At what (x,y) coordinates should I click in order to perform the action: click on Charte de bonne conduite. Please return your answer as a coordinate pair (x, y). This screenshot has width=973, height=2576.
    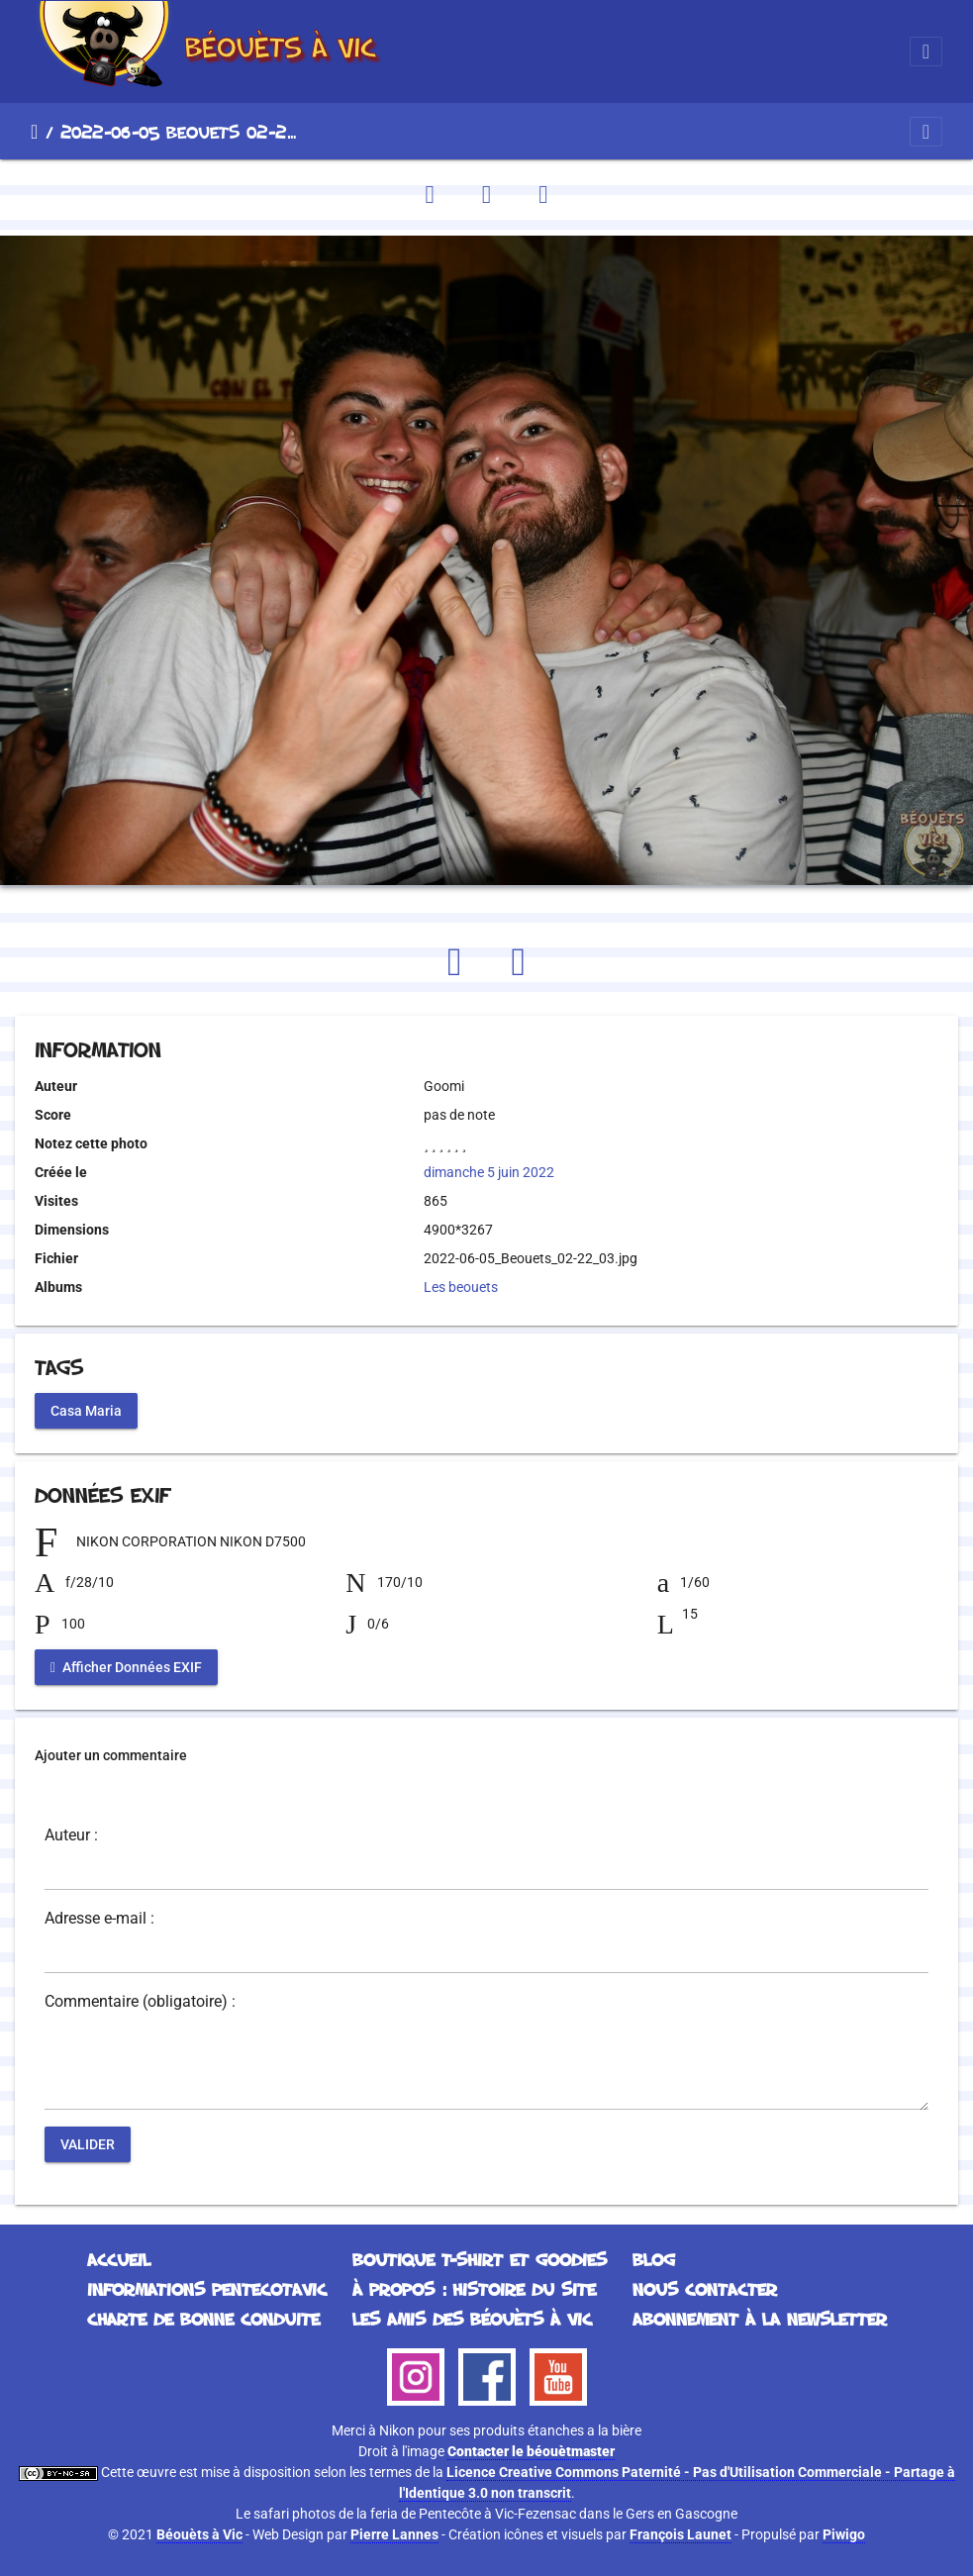
    Looking at the image, I should click on (203, 2318).